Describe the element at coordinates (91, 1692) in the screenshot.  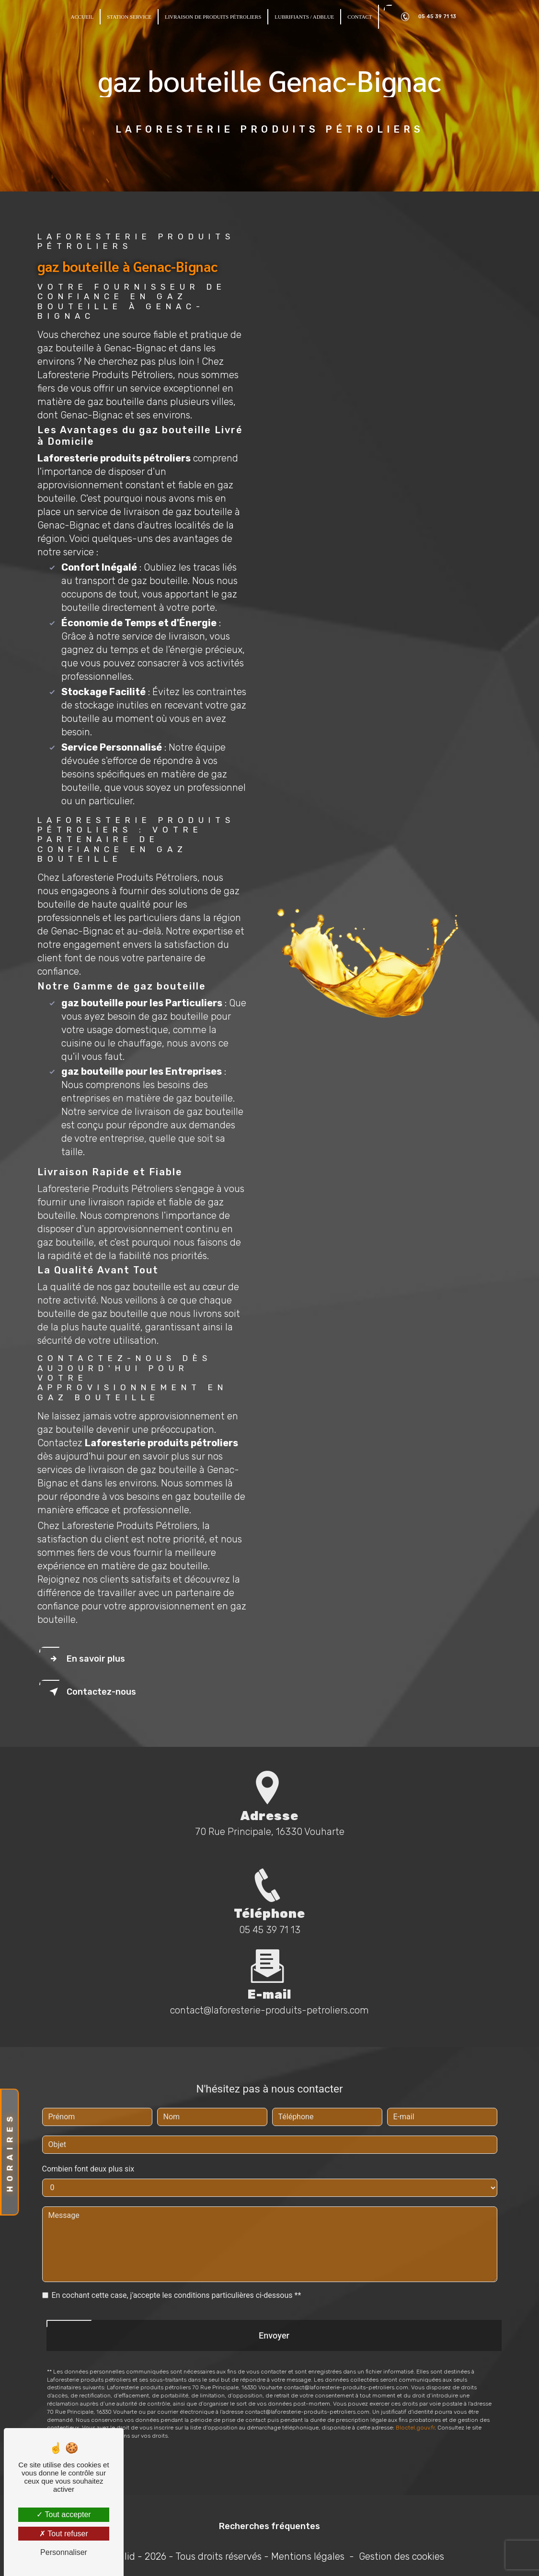
I see `Contactez-nous` at that location.